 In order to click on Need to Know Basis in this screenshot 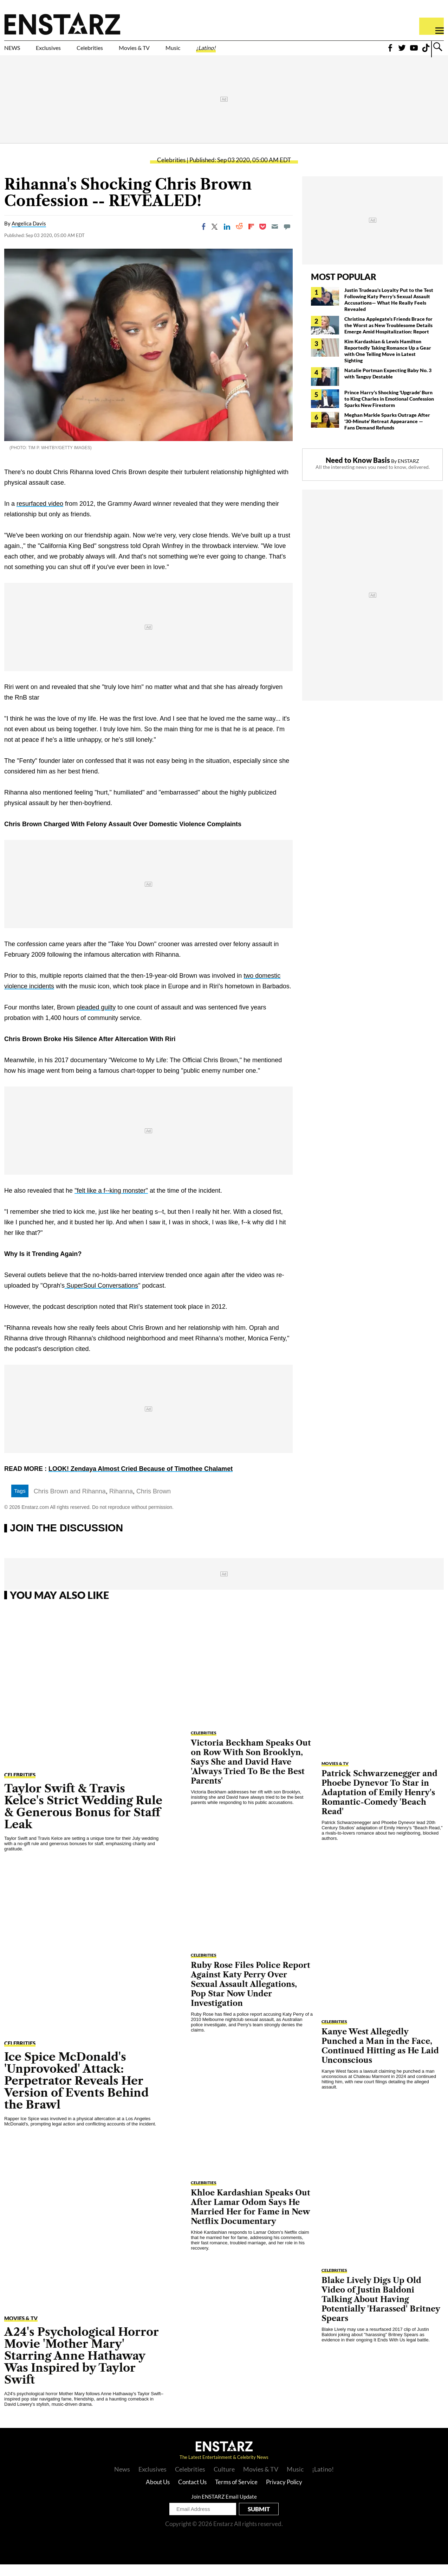, I will do `click(358, 471)`.